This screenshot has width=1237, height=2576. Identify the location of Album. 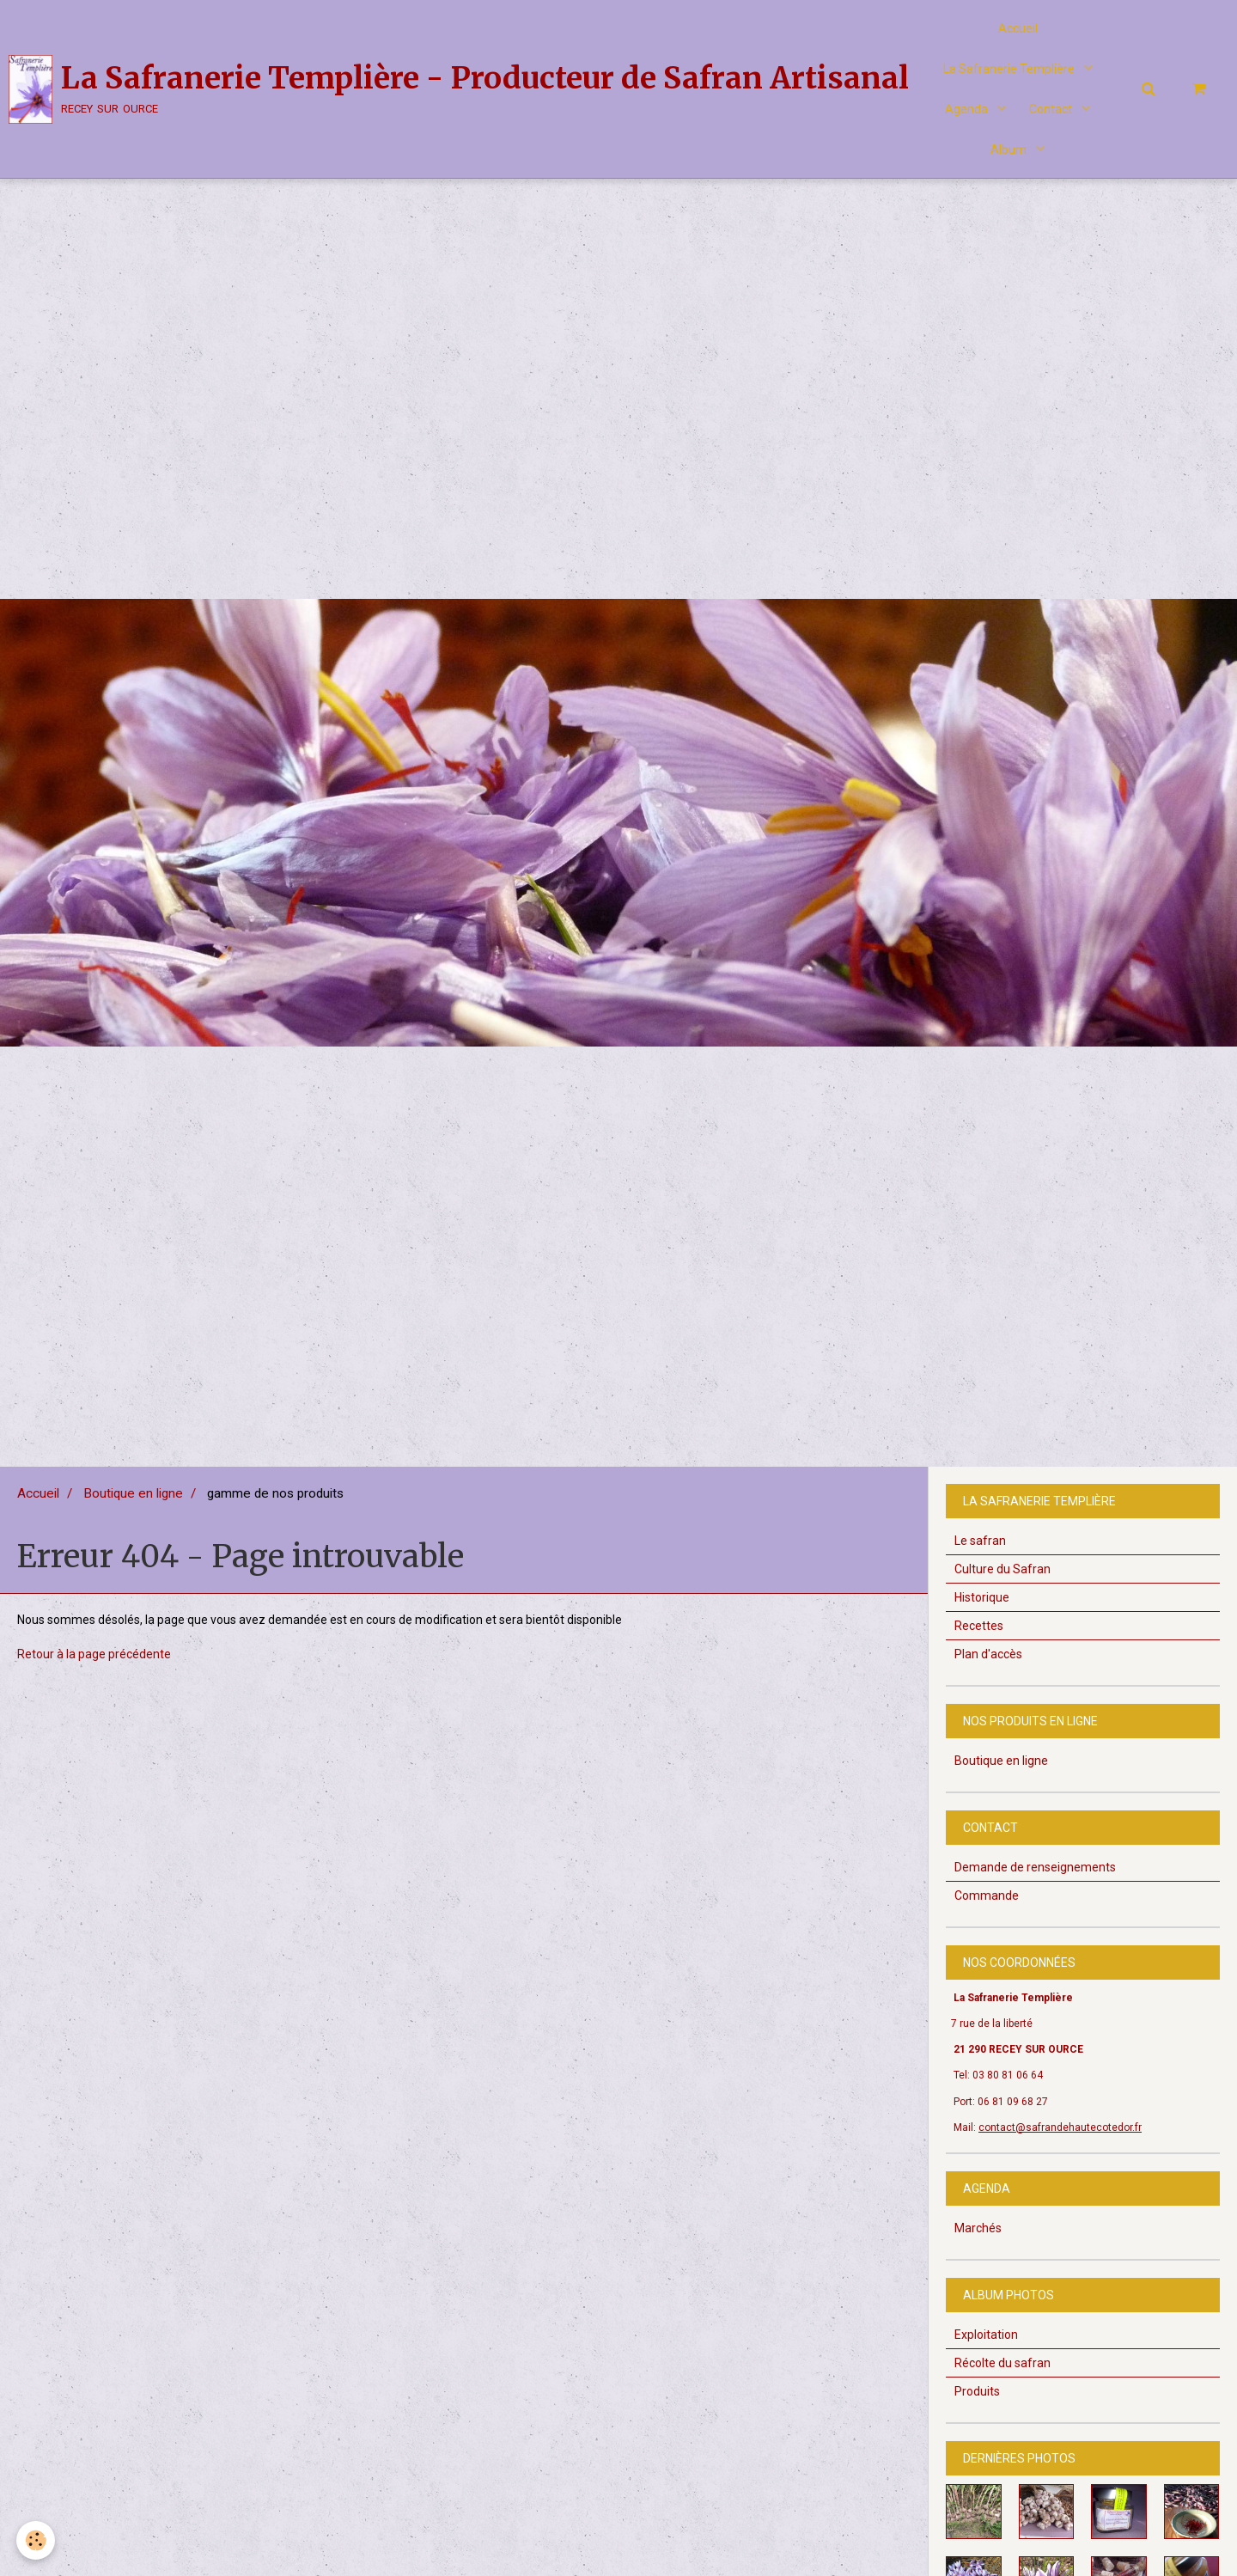
(1009, 159).